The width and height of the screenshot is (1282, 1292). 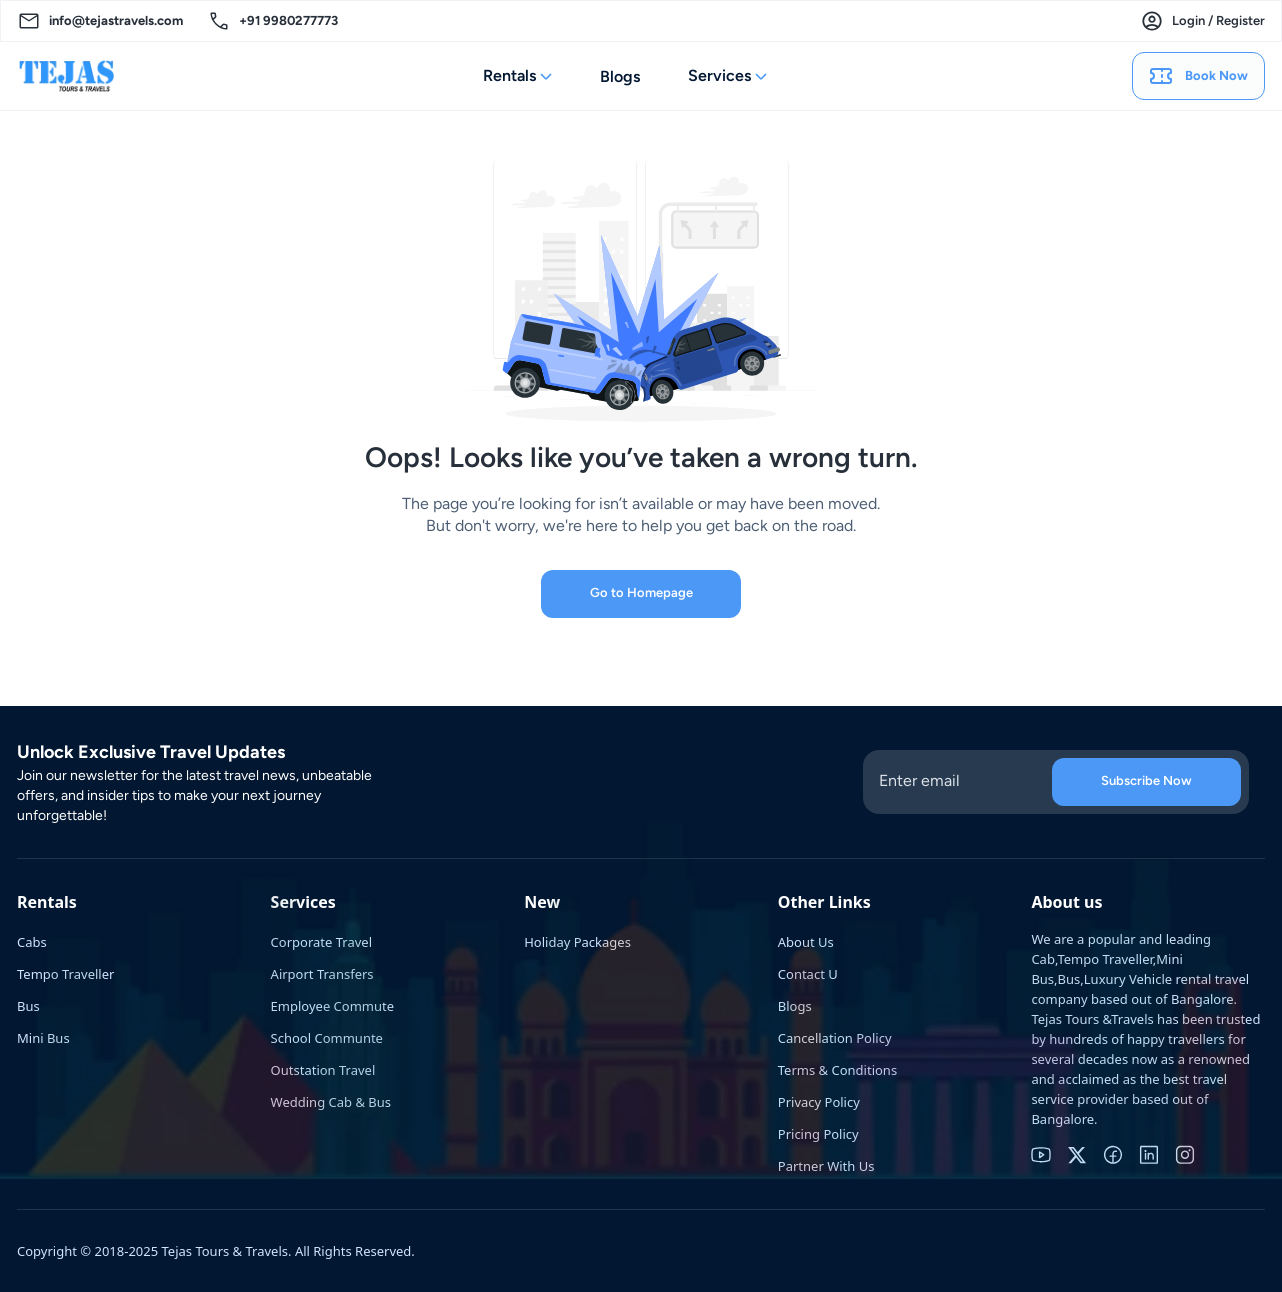 I want to click on Contact U, so click(x=808, y=974).